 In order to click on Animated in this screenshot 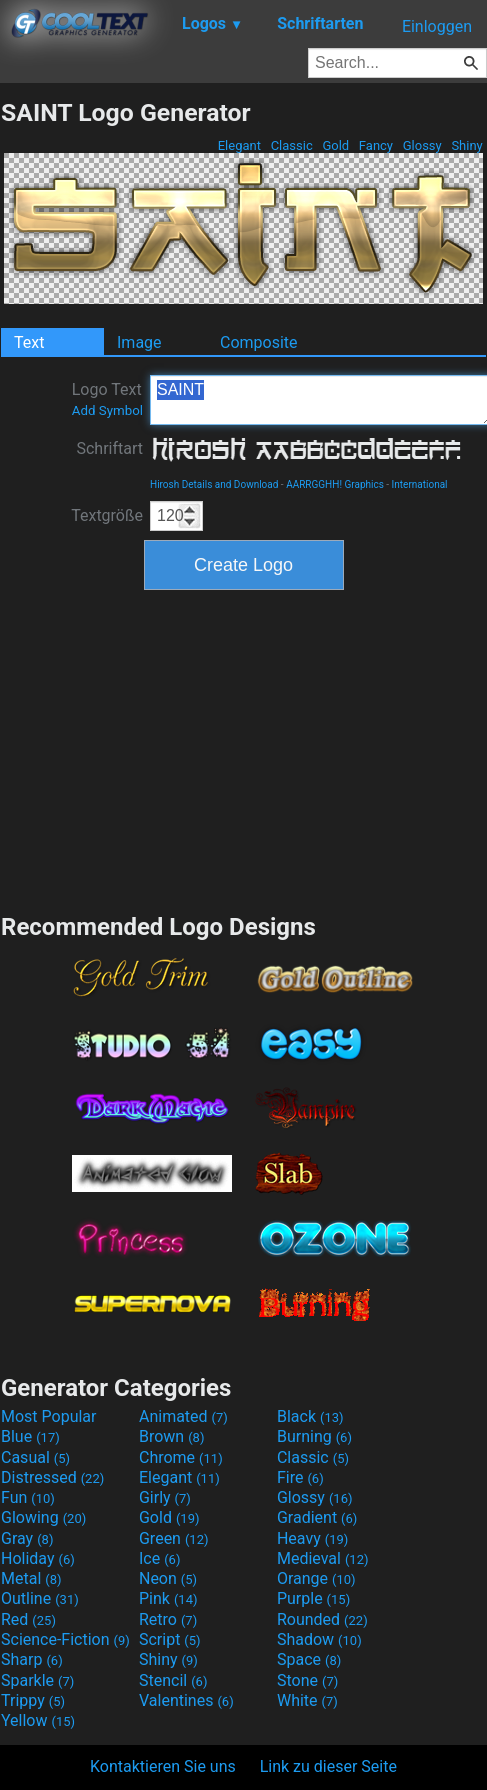, I will do `click(183, 1416)`.